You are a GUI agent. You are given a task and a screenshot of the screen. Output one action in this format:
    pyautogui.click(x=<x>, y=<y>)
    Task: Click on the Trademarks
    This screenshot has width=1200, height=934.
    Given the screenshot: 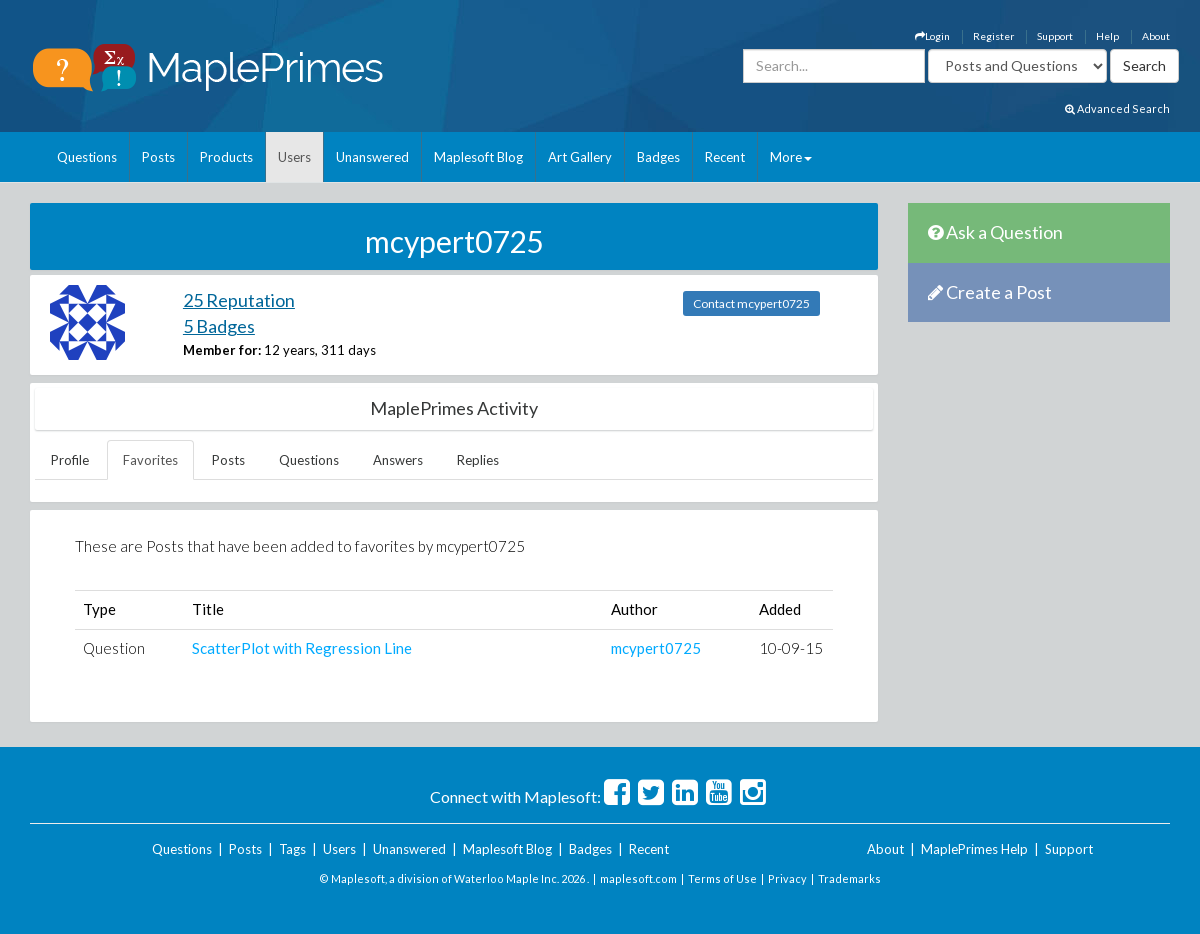 What is the action you would take?
    pyautogui.click(x=849, y=878)
    